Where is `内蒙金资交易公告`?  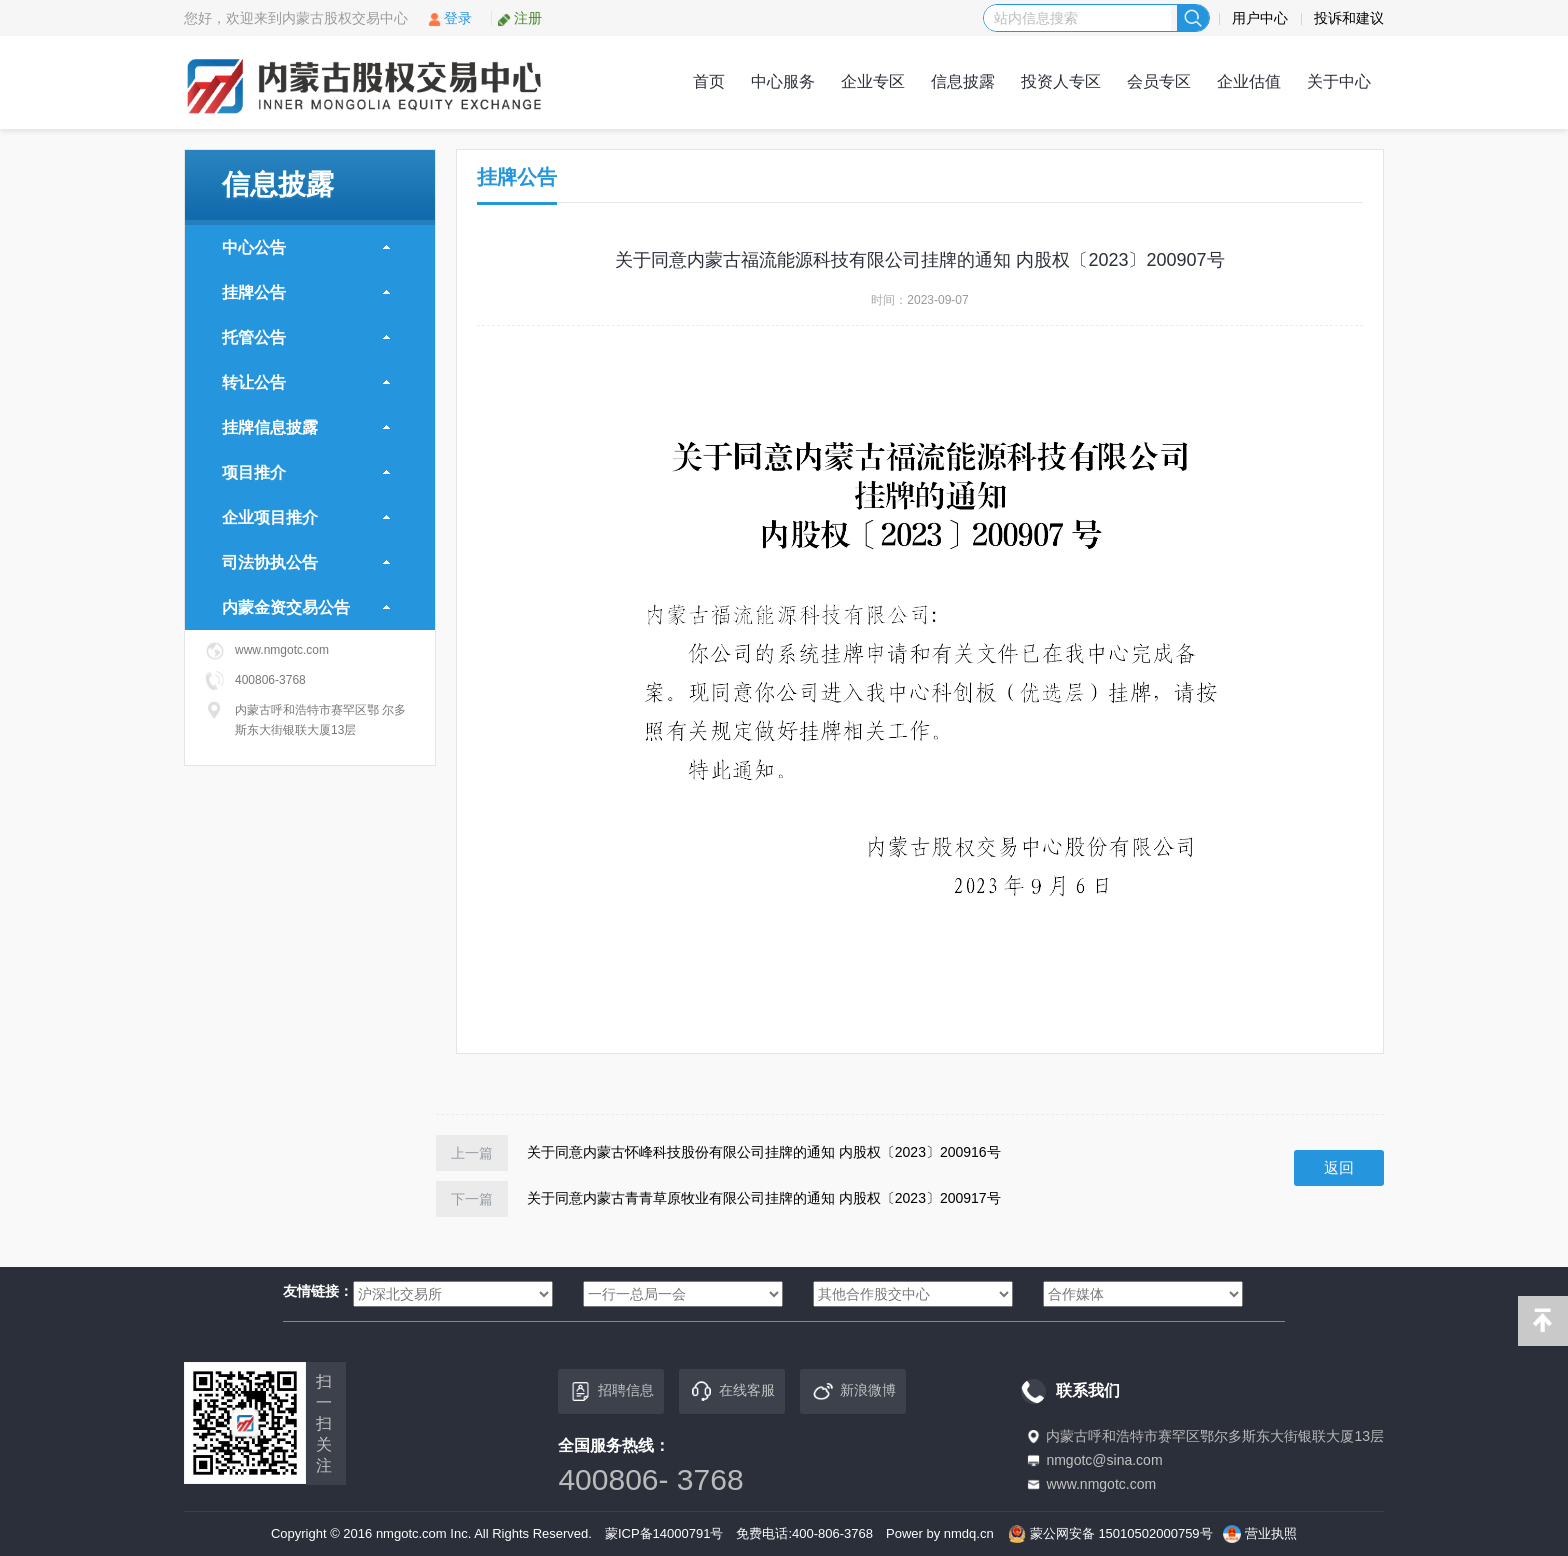 内蒙金资交易公告 is located at coordinates (306, 607).